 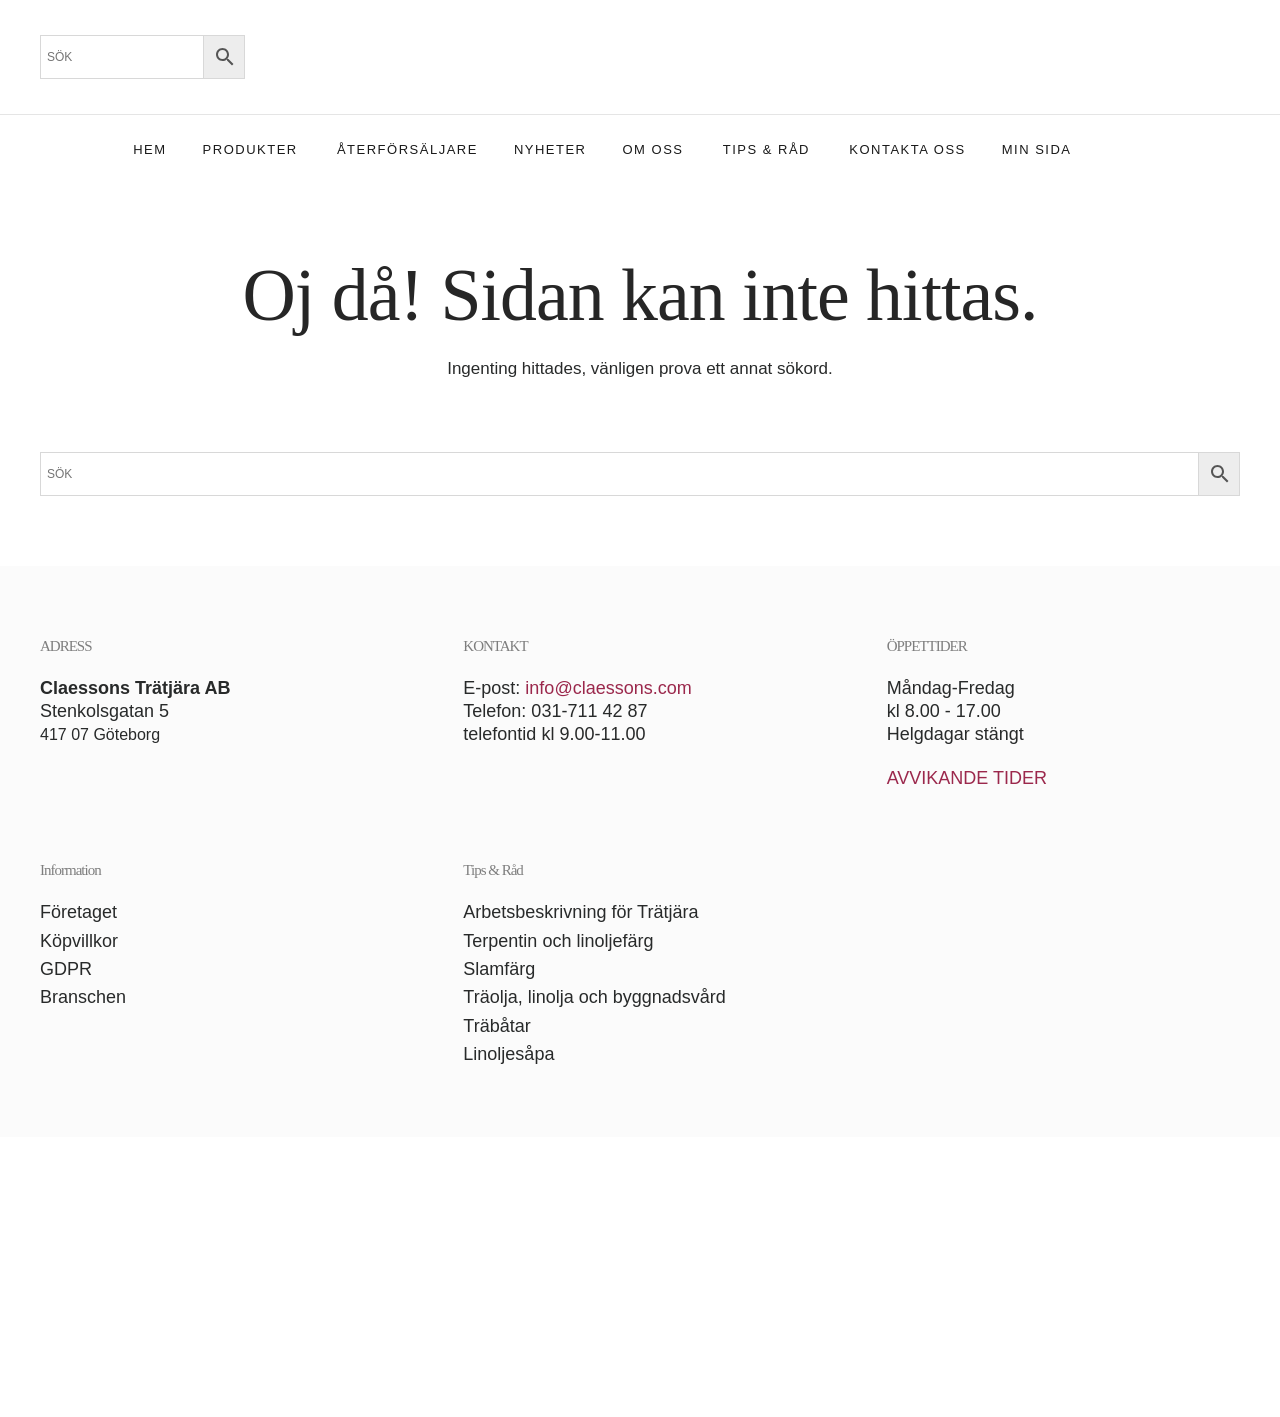 I want to click on Tips & Råd [button], so click(x=766, y=149).